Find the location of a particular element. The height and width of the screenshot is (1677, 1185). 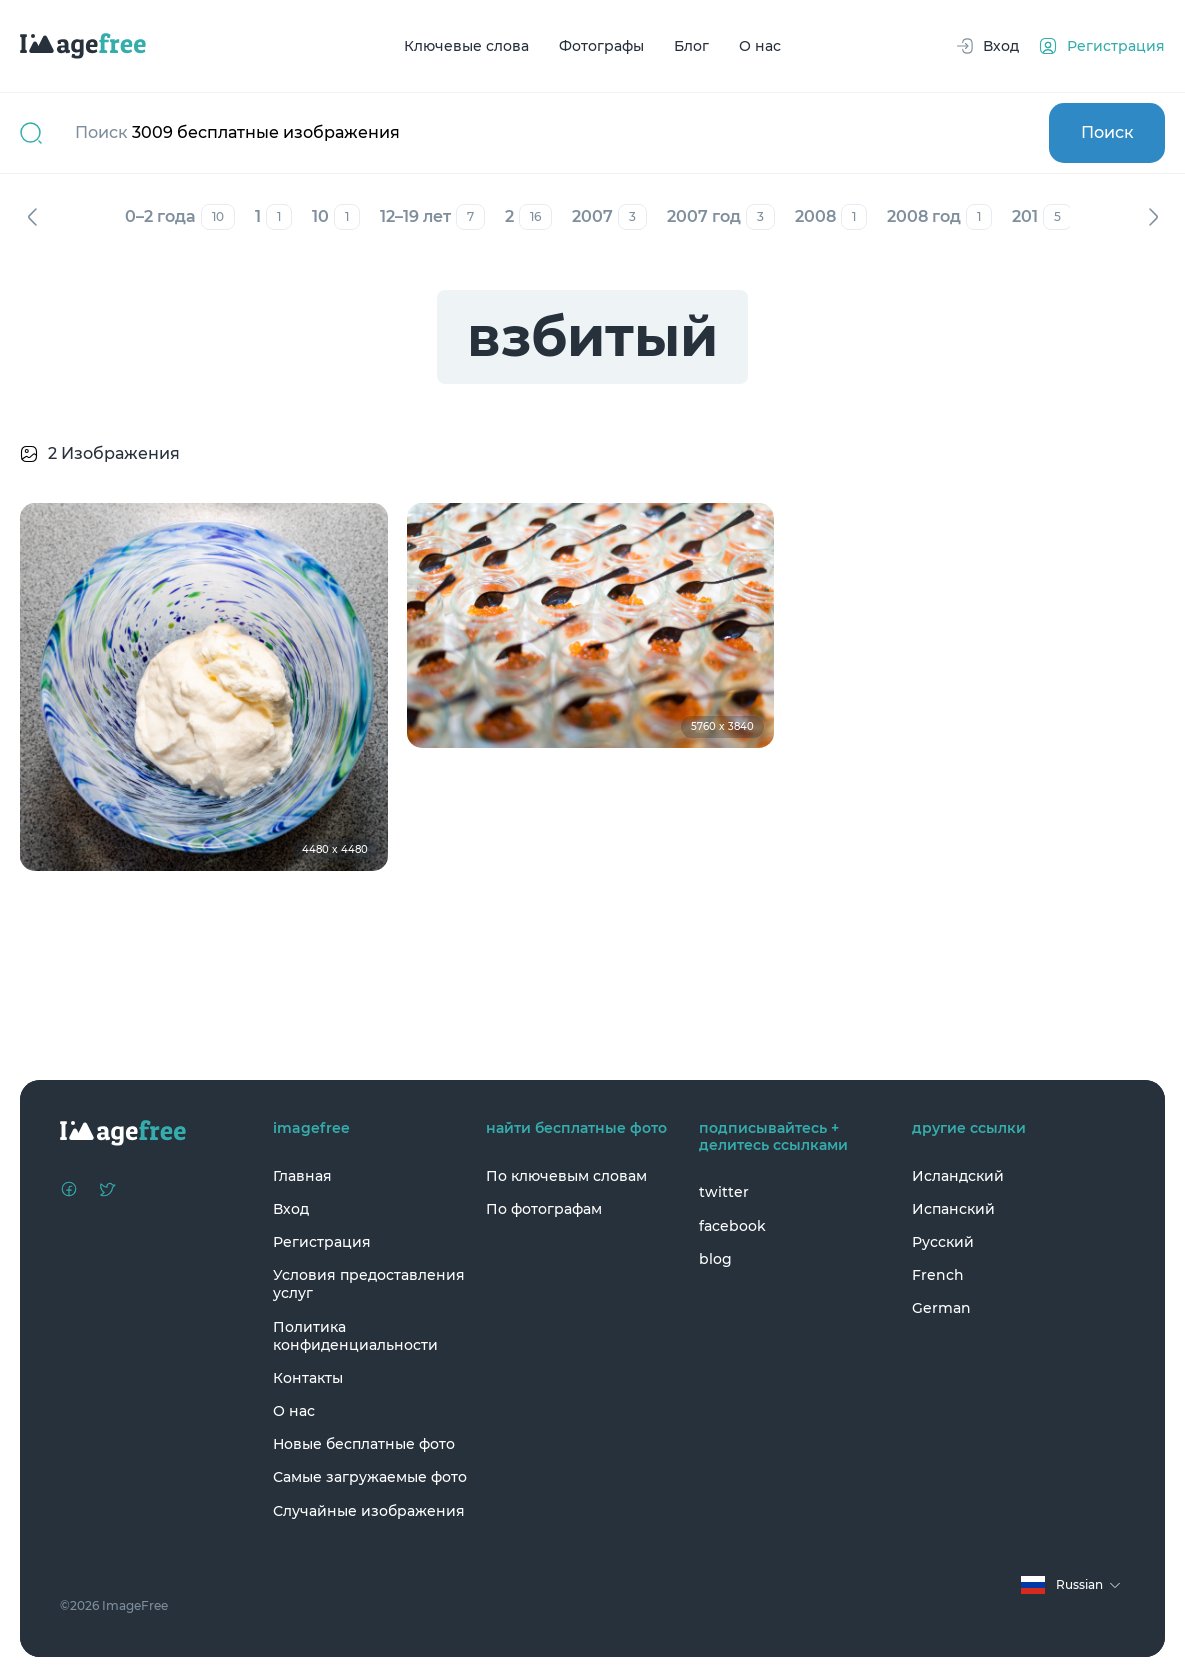

Фотографы is located at coordinates (601, 46).